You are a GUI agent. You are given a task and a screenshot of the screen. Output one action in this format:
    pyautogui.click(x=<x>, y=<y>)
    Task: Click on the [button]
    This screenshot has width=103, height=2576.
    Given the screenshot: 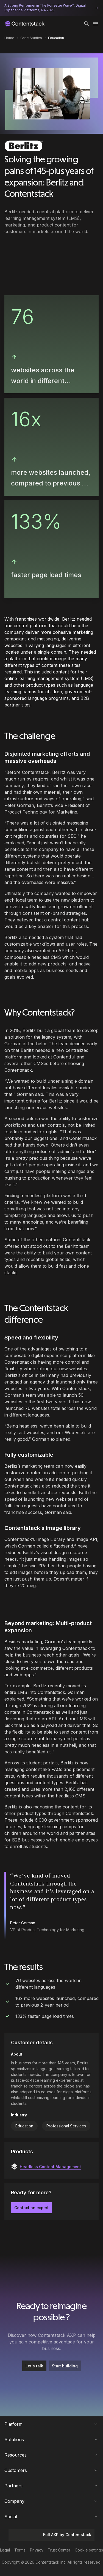 What is the action you would take?
    pyautogui.click(x=86, y=23)
    